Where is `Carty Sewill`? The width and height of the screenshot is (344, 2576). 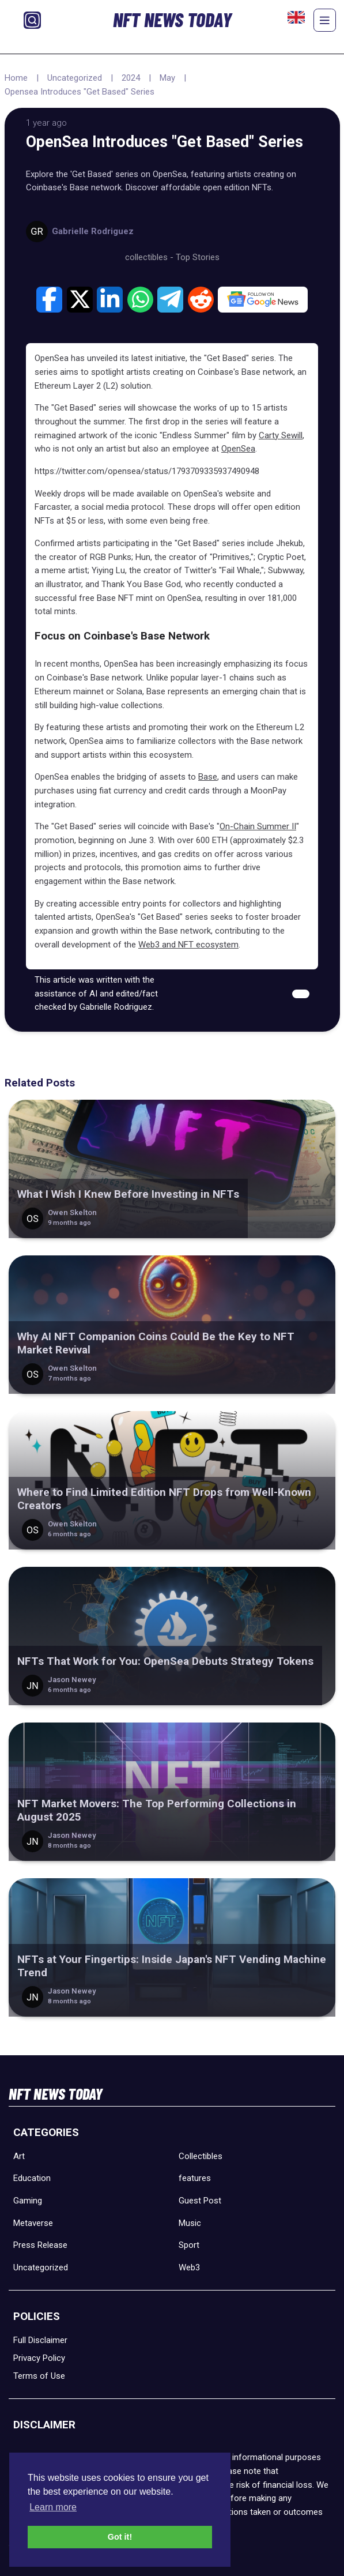
Carty Sewill is located at coordinates (281, 435).